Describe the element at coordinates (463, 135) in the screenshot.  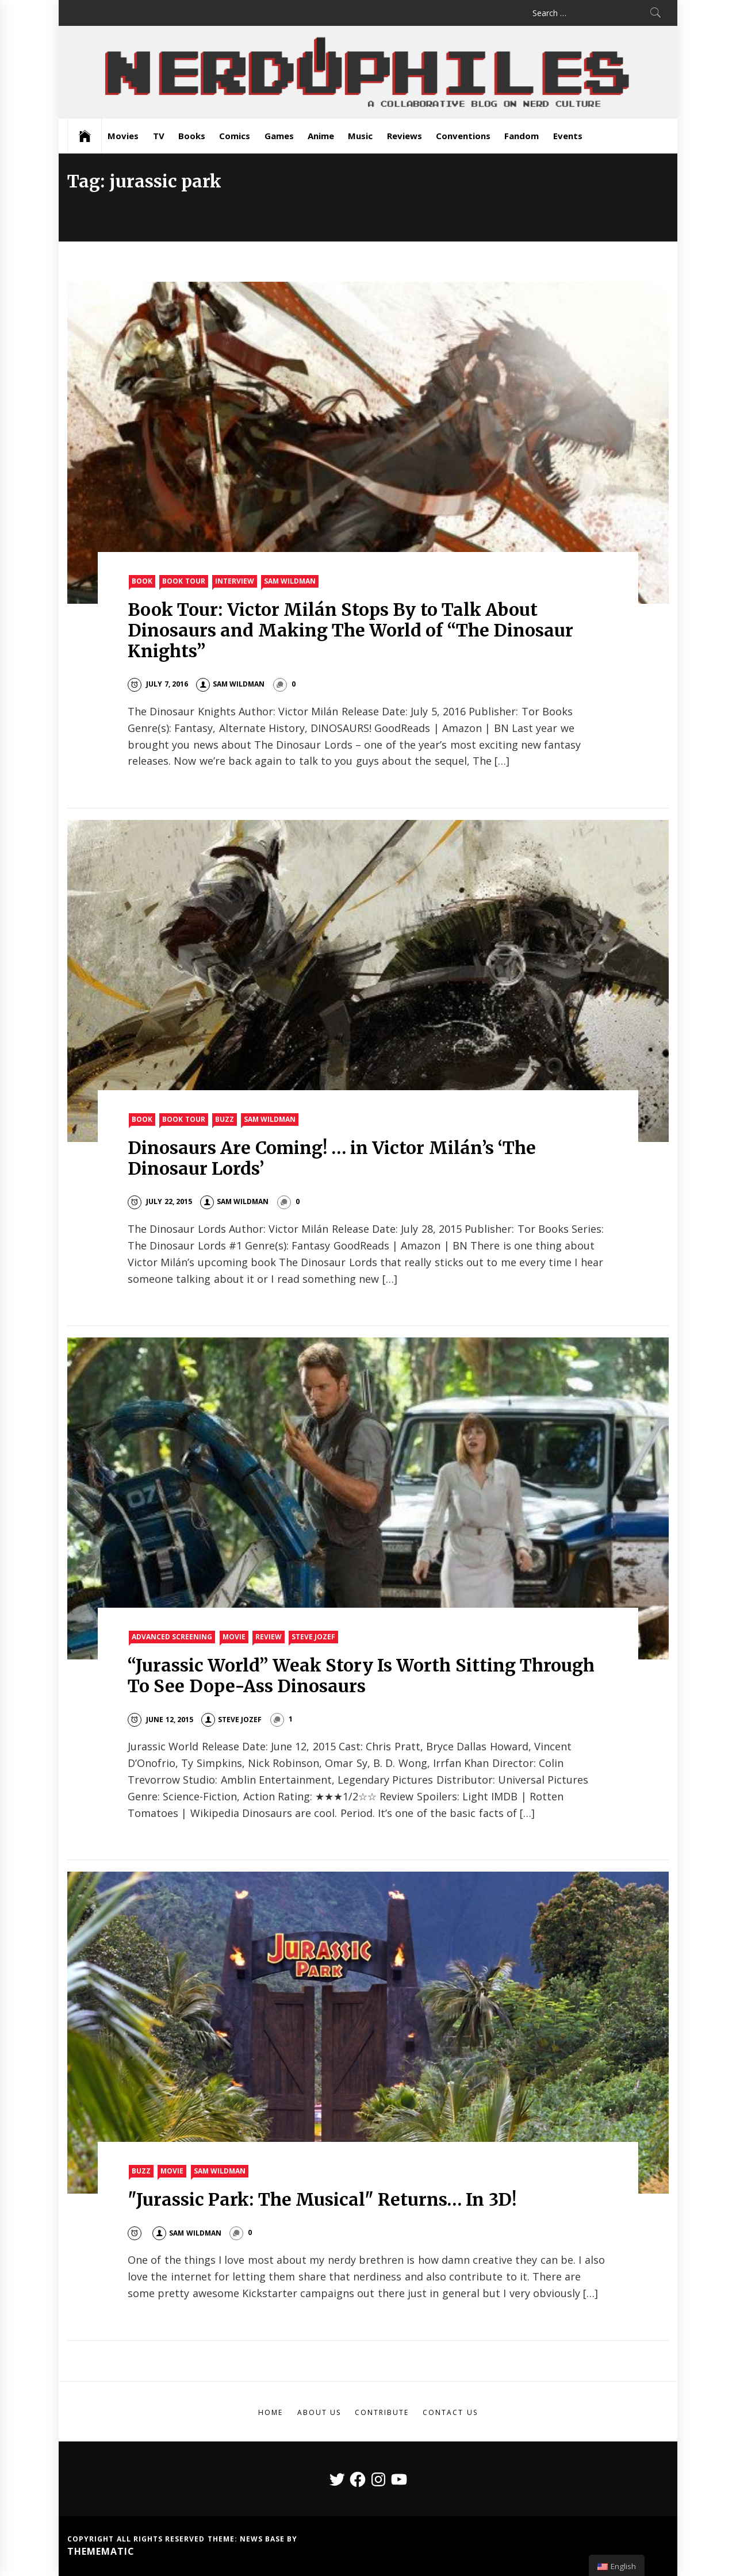
I see `Conventions` at that location.